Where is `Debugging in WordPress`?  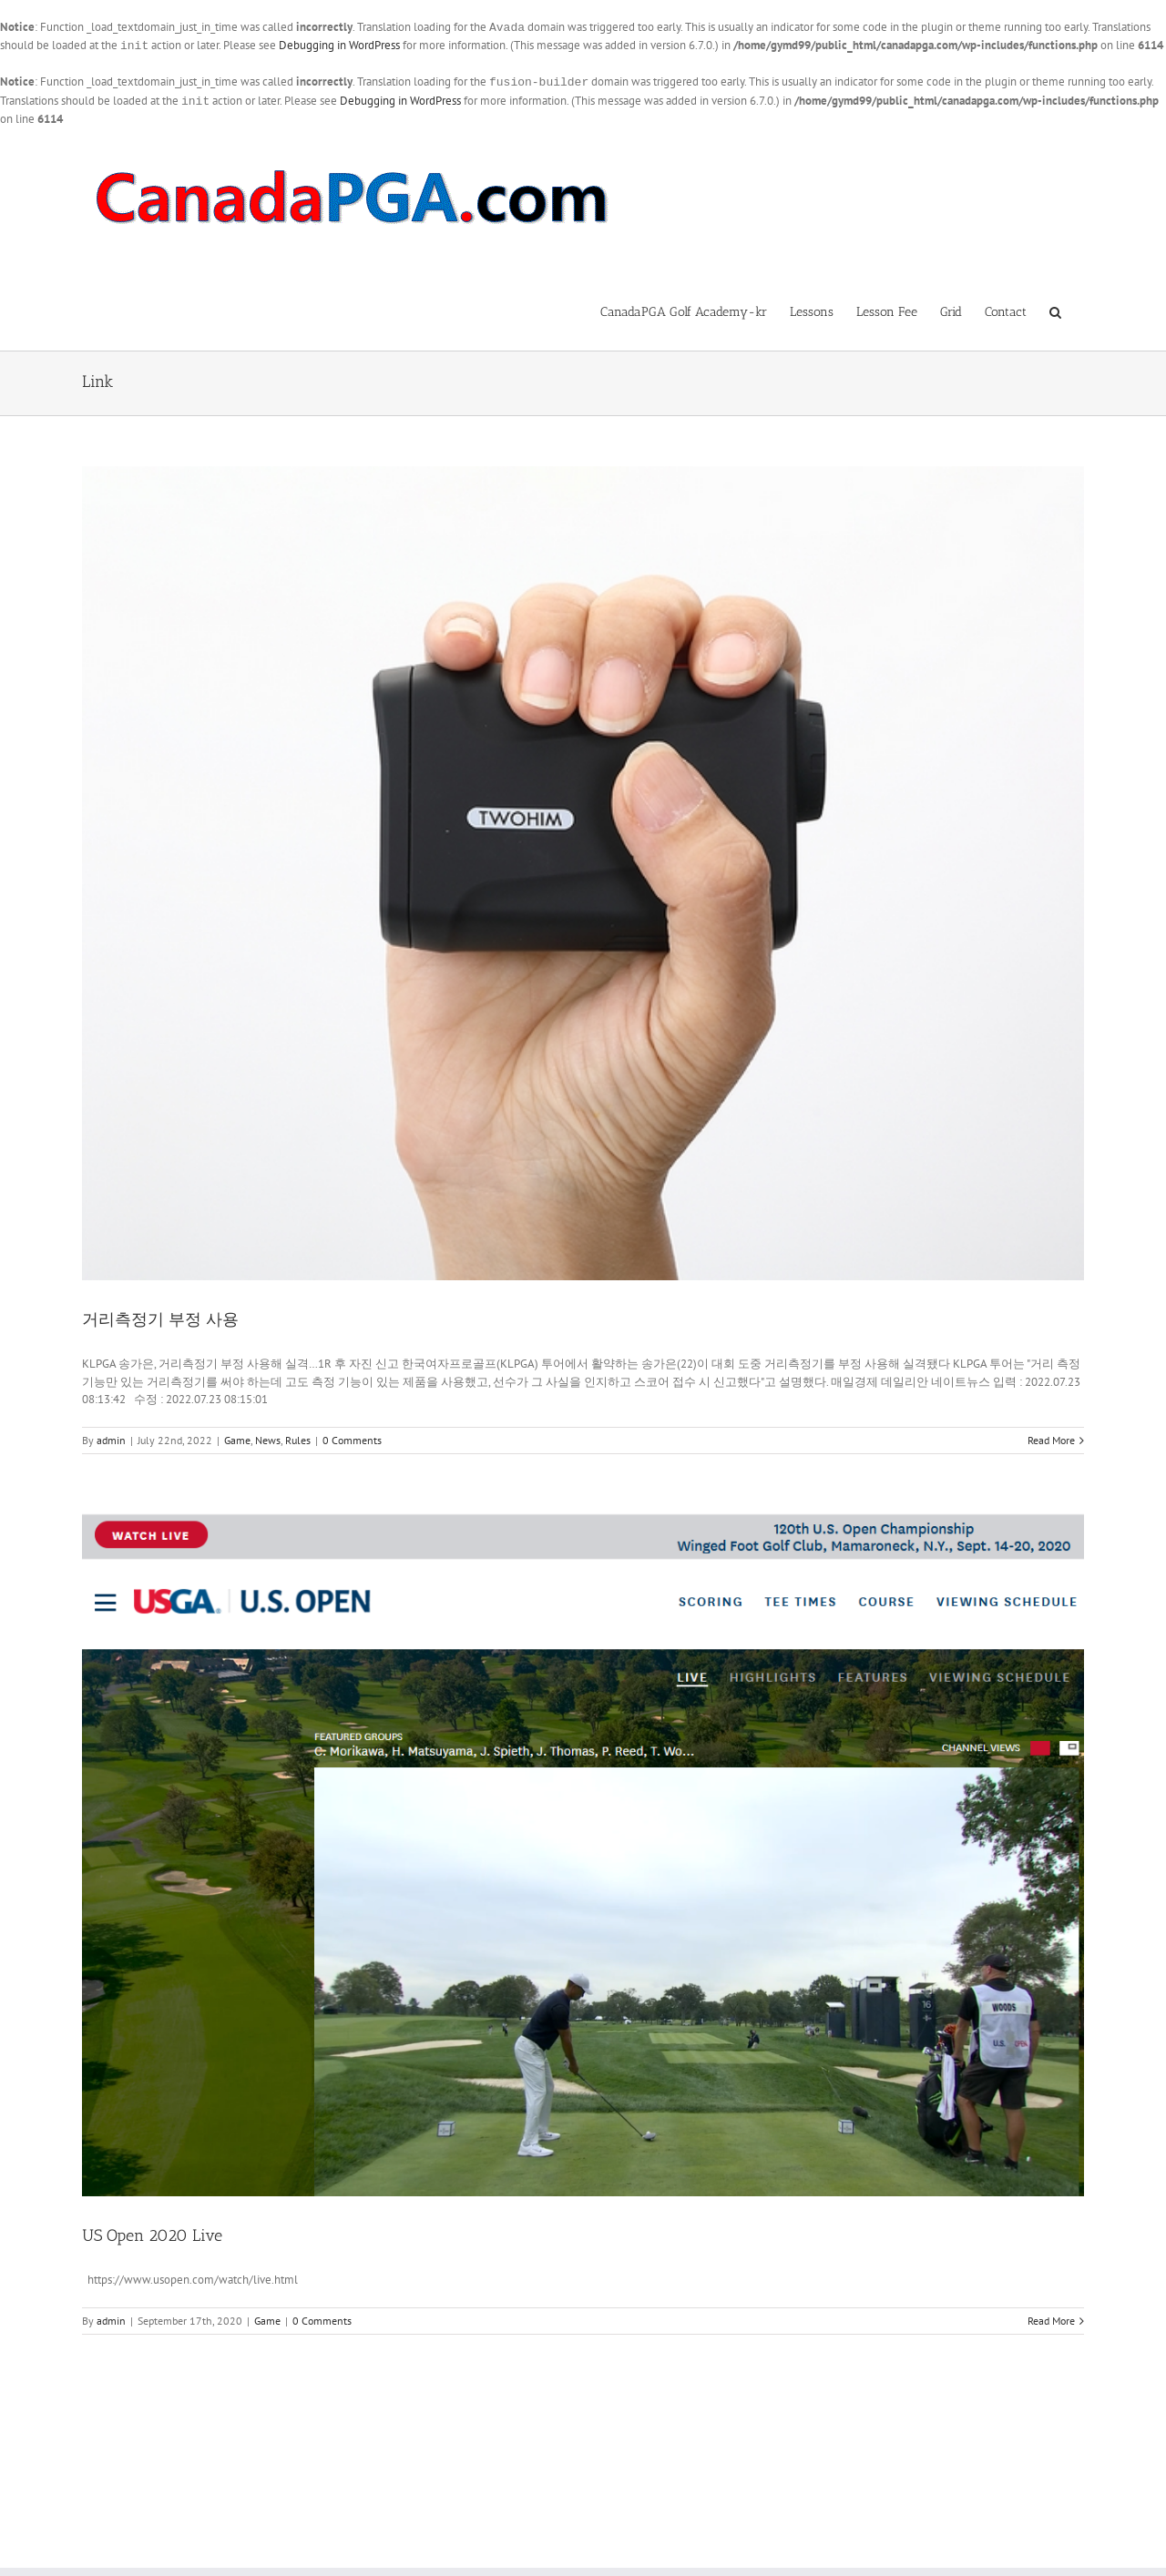
Debugging in WordPress is located at coordinates (339, 44).